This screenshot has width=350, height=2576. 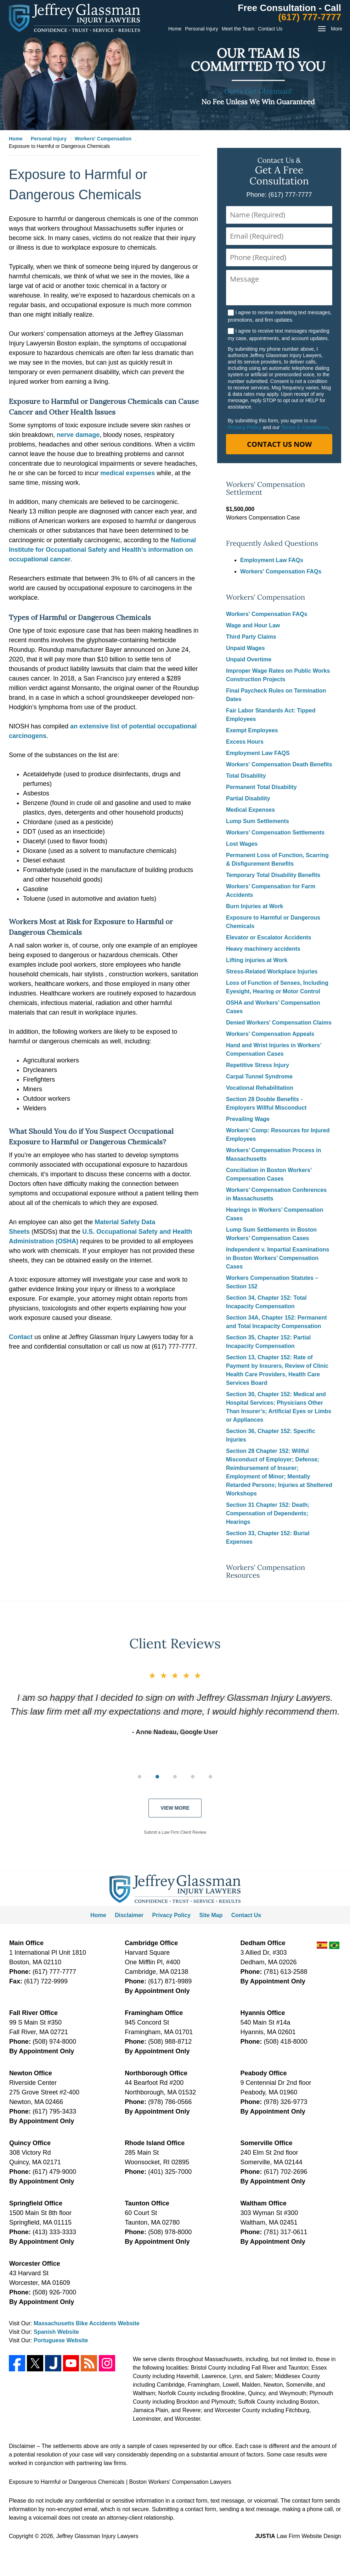 What do you see at coordinates (248, 798) in the screenshot?
I see `Partial Disability` at bounding box center [248, 798].